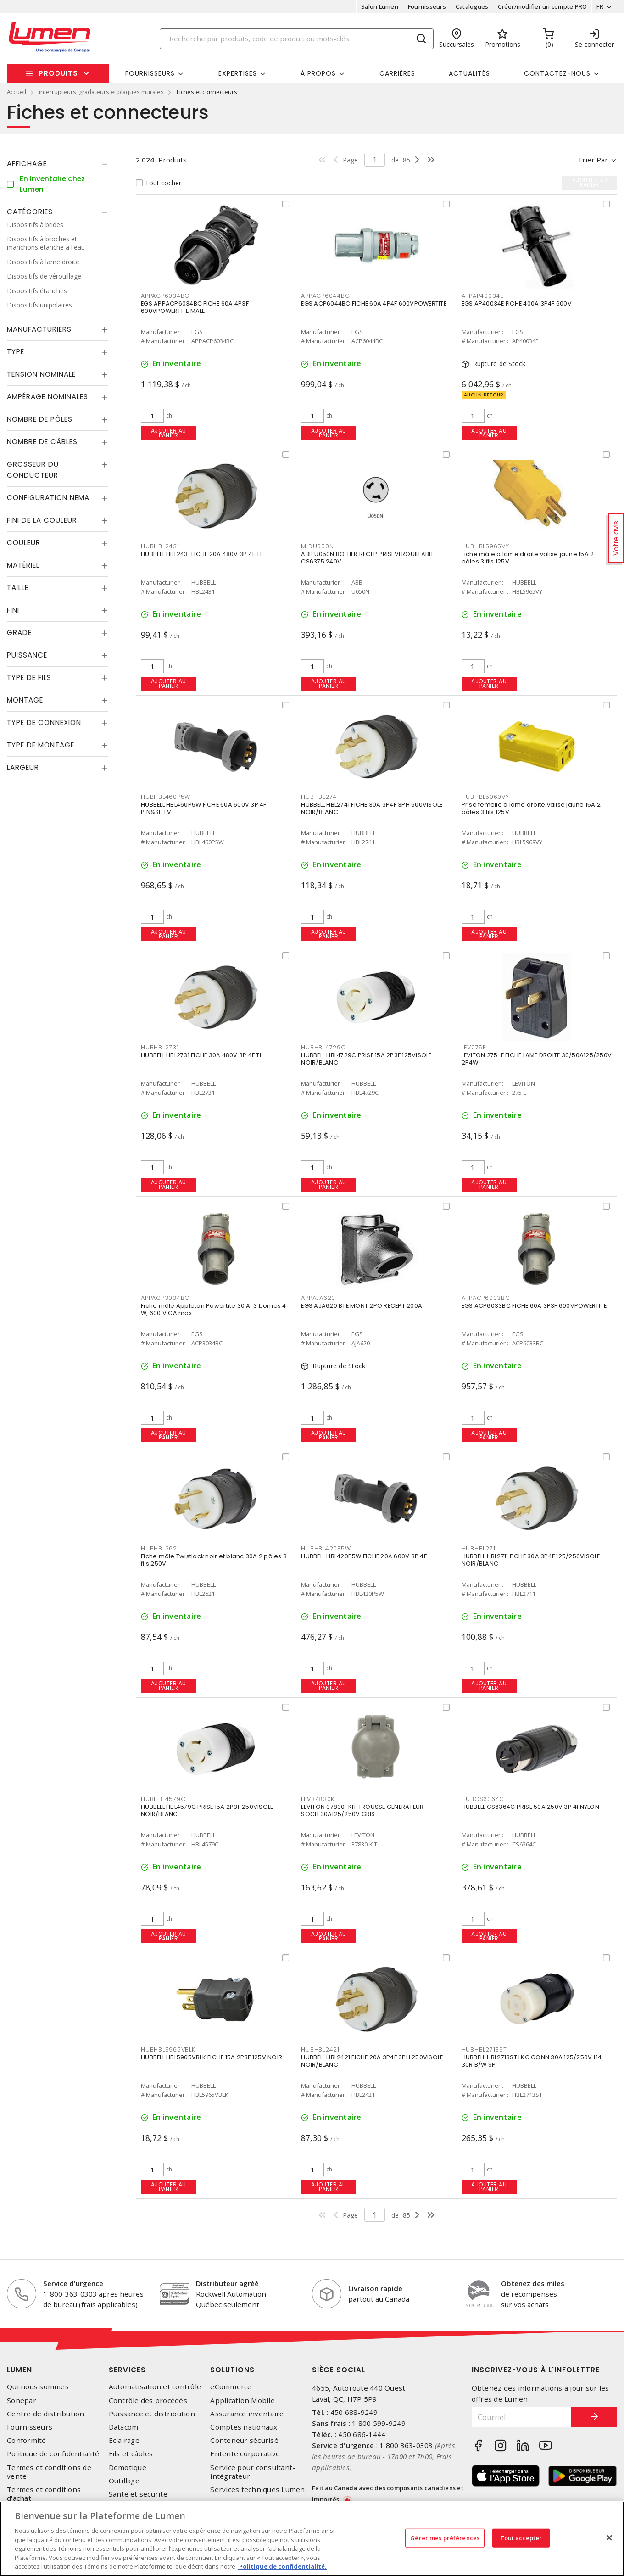 The width and height of the screenshot is (624, 2576). I want to click on APPACP3034BC, so click(165, 1298).